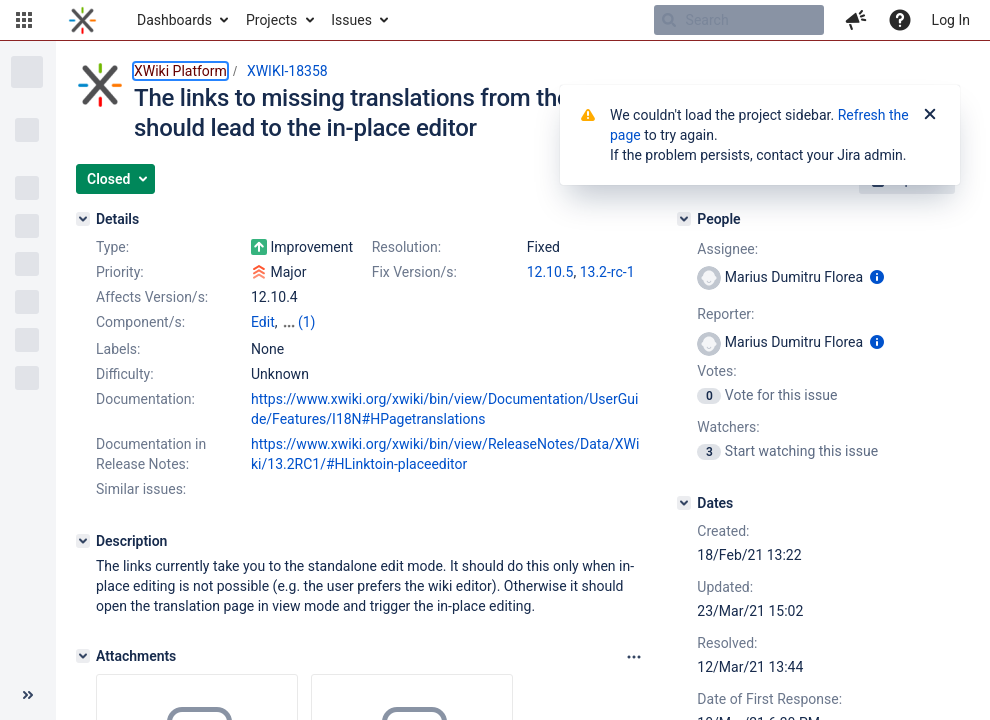  What do you see at coordinates (725, 314) in the screenshot?
I see `Reporter:` at bounding box center [725, 314].